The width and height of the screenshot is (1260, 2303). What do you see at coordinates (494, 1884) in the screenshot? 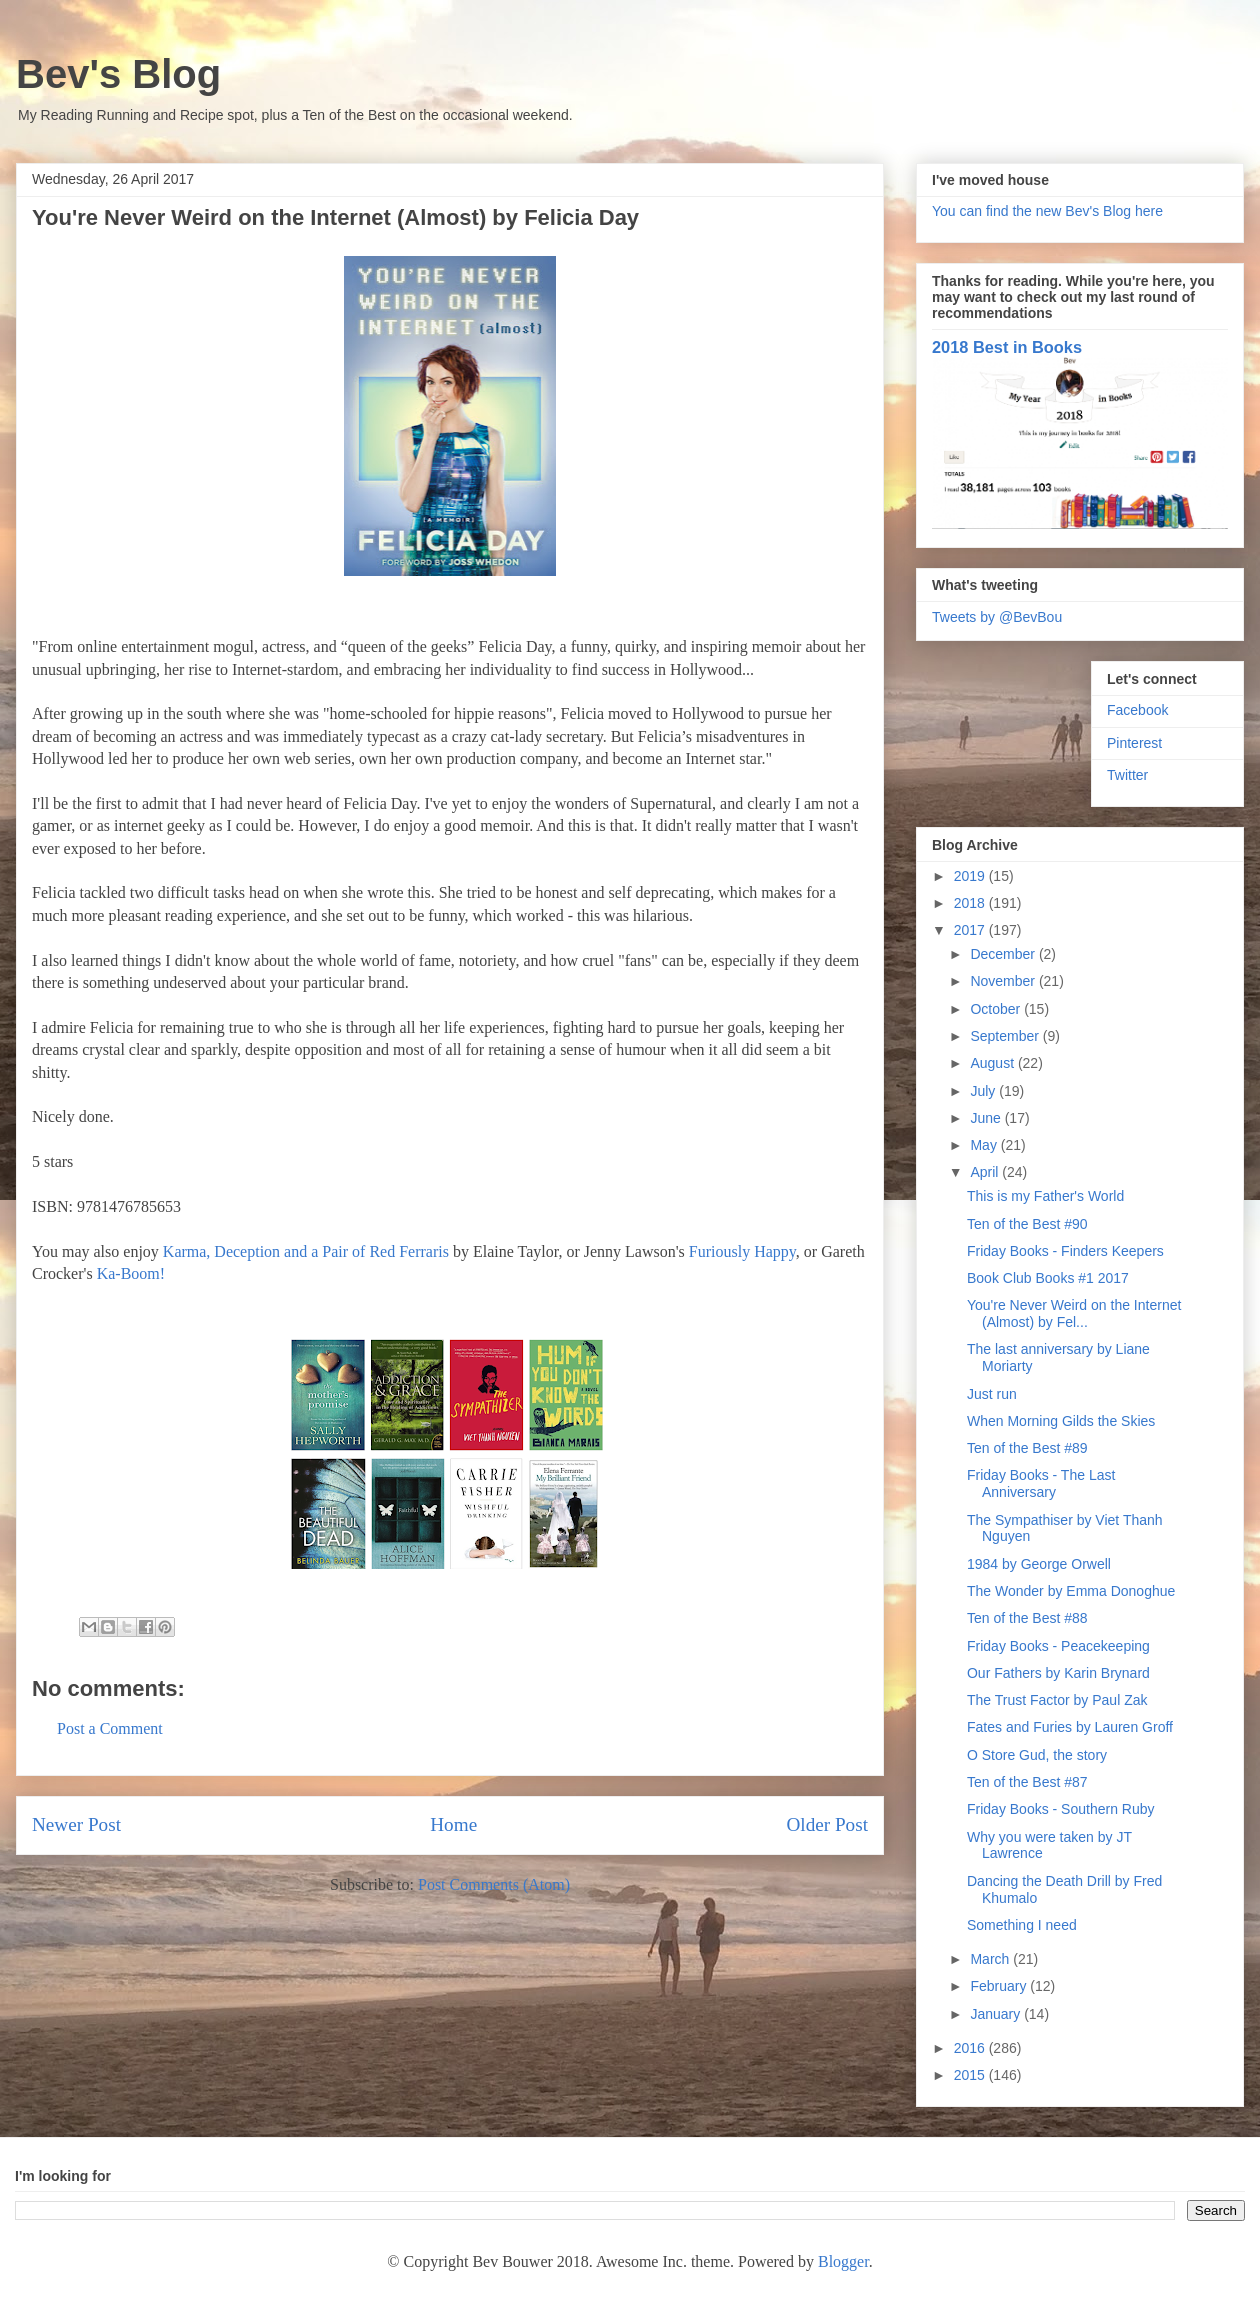
I see `Post Comments (Atom)` at bounding box center [494, 1884].